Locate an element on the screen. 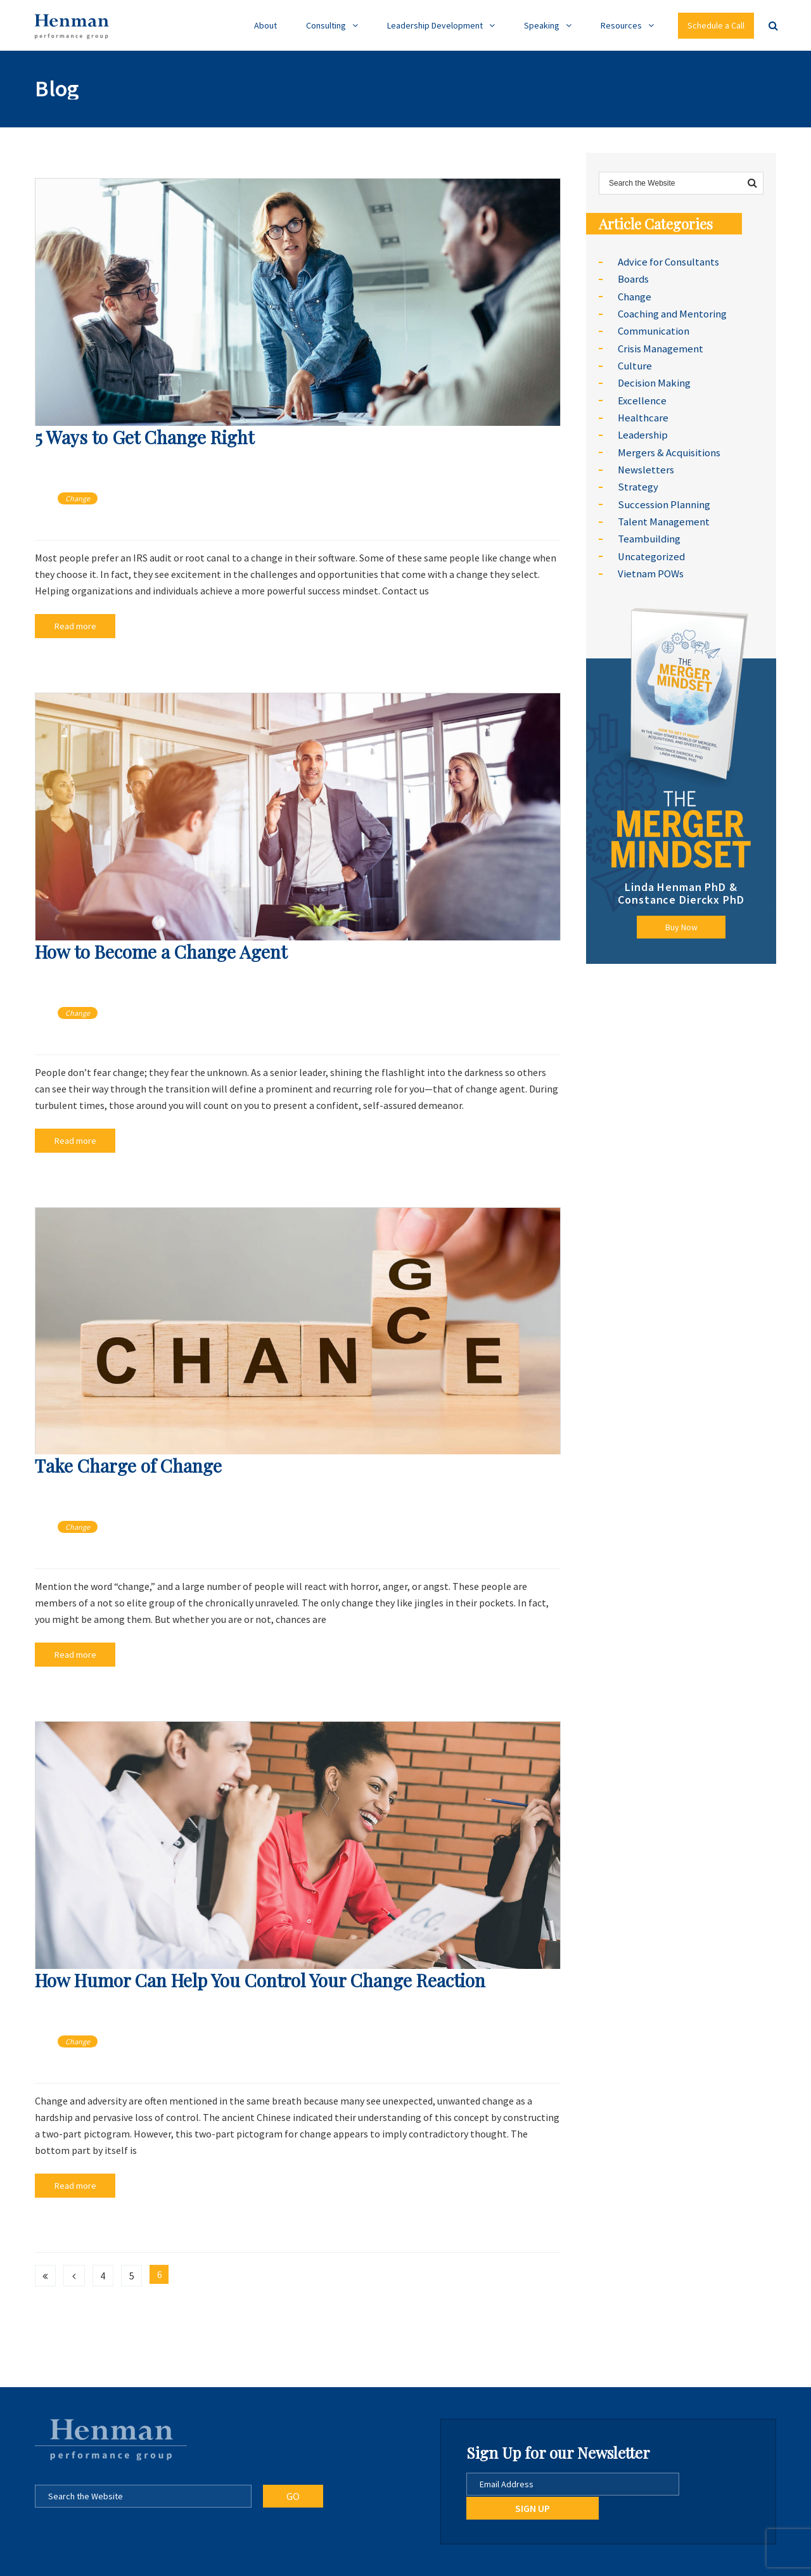  5 Ways to Get Change Right is located at coordinates (144, 437).